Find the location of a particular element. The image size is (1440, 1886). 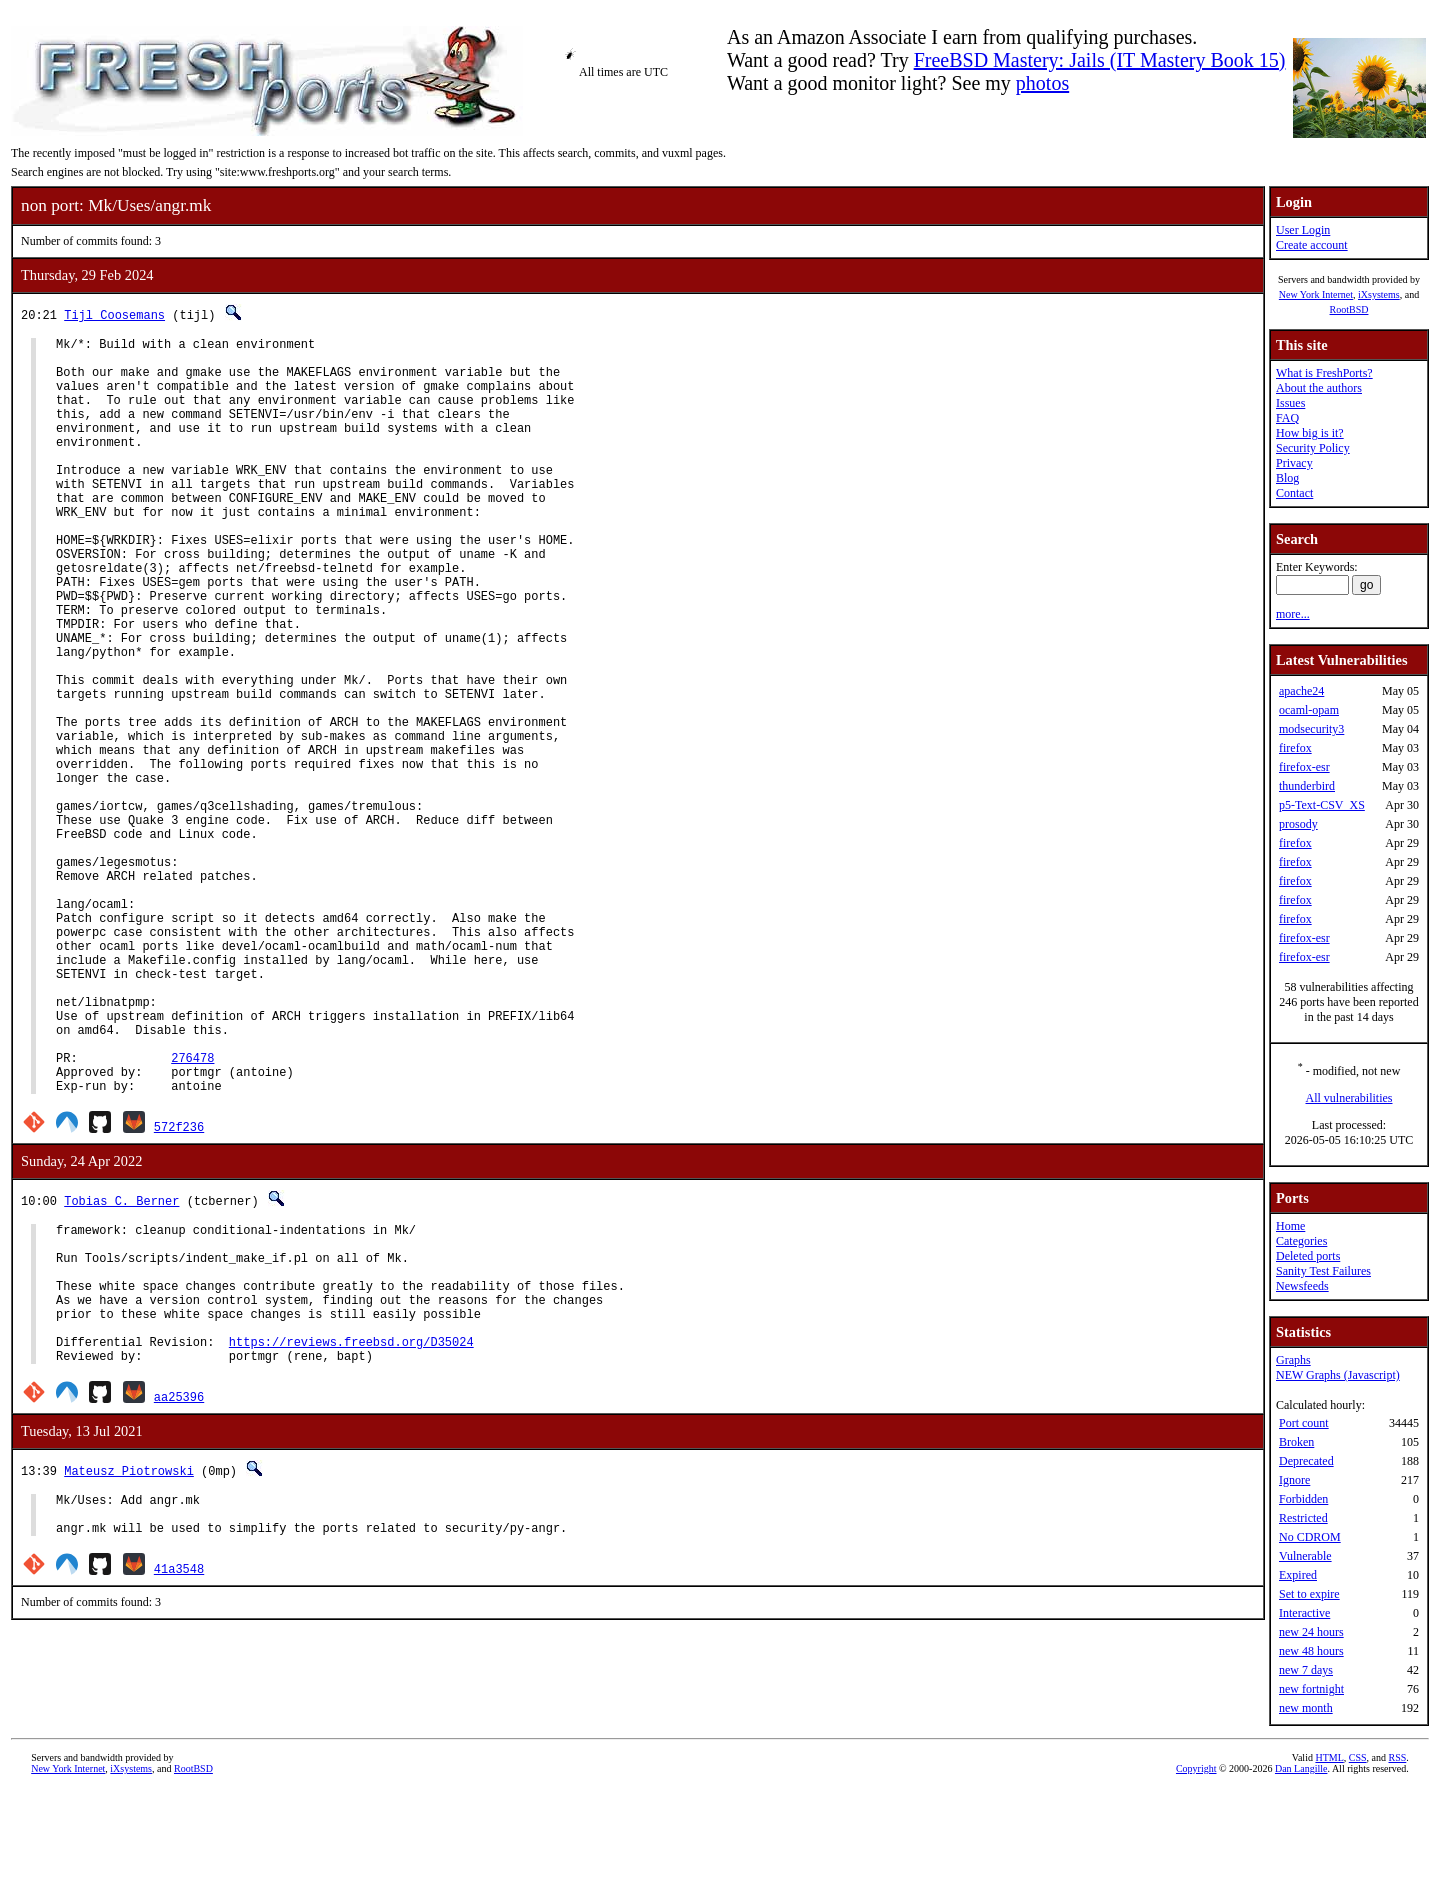

iXsystems is located at coordinates (1379, 294).